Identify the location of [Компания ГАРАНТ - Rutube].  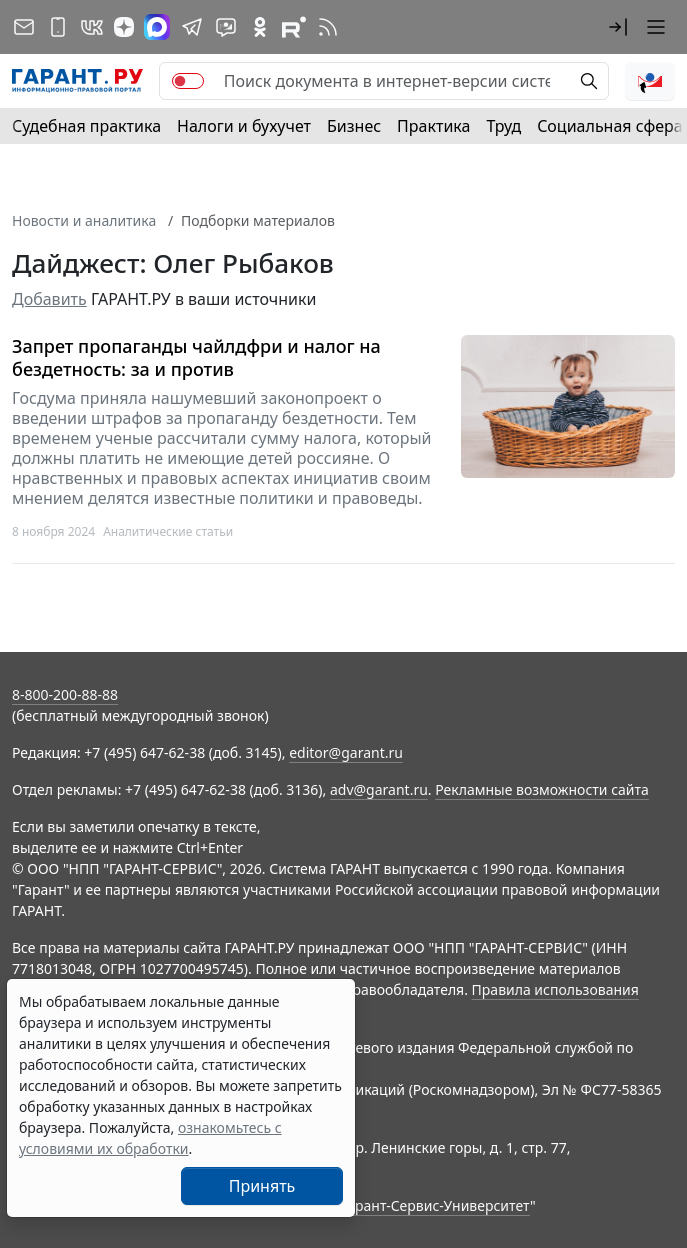
(294, 27).